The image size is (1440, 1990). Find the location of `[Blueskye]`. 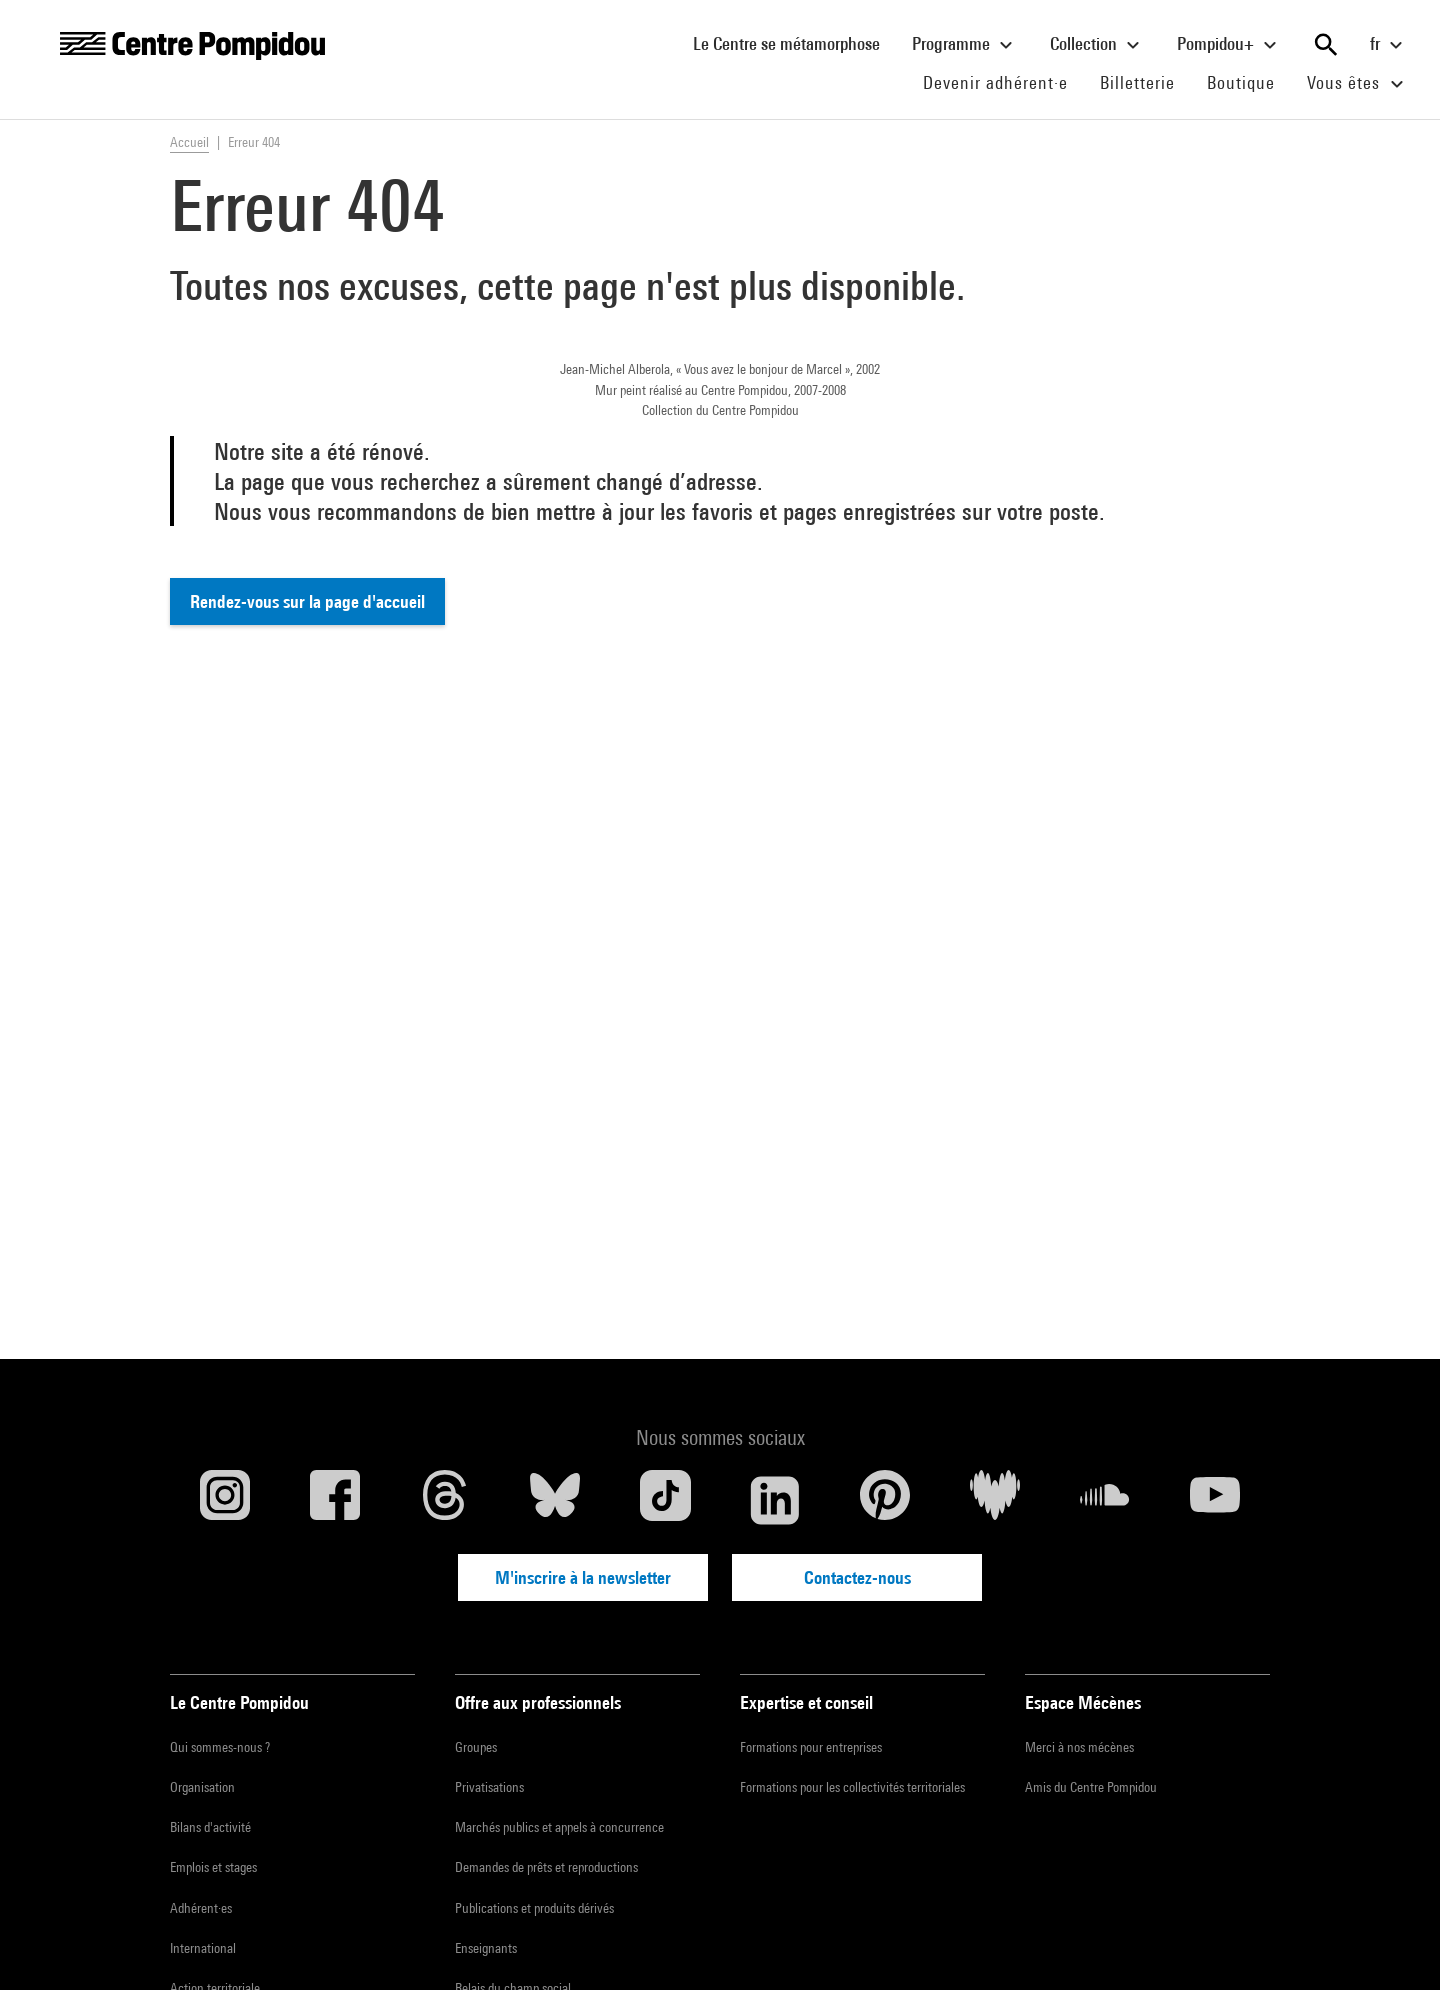

[Blueskye] is located at coordinates (555, 1500).